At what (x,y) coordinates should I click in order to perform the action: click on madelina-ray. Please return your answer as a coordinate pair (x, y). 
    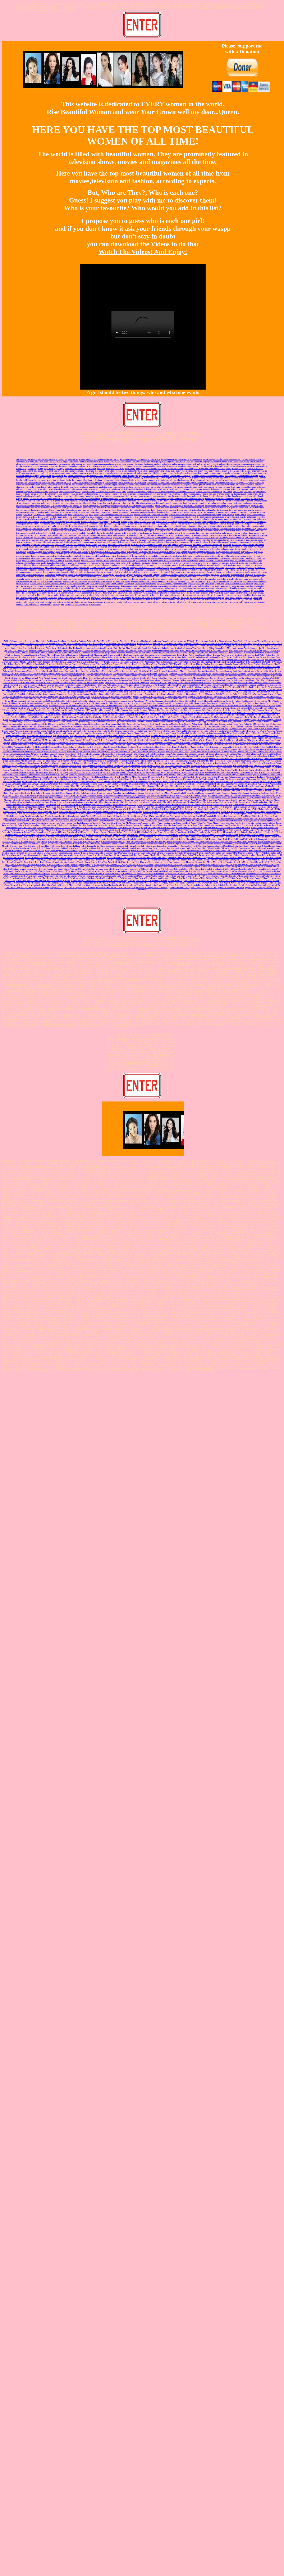
    Looking at the image, I should click on (158, 547).